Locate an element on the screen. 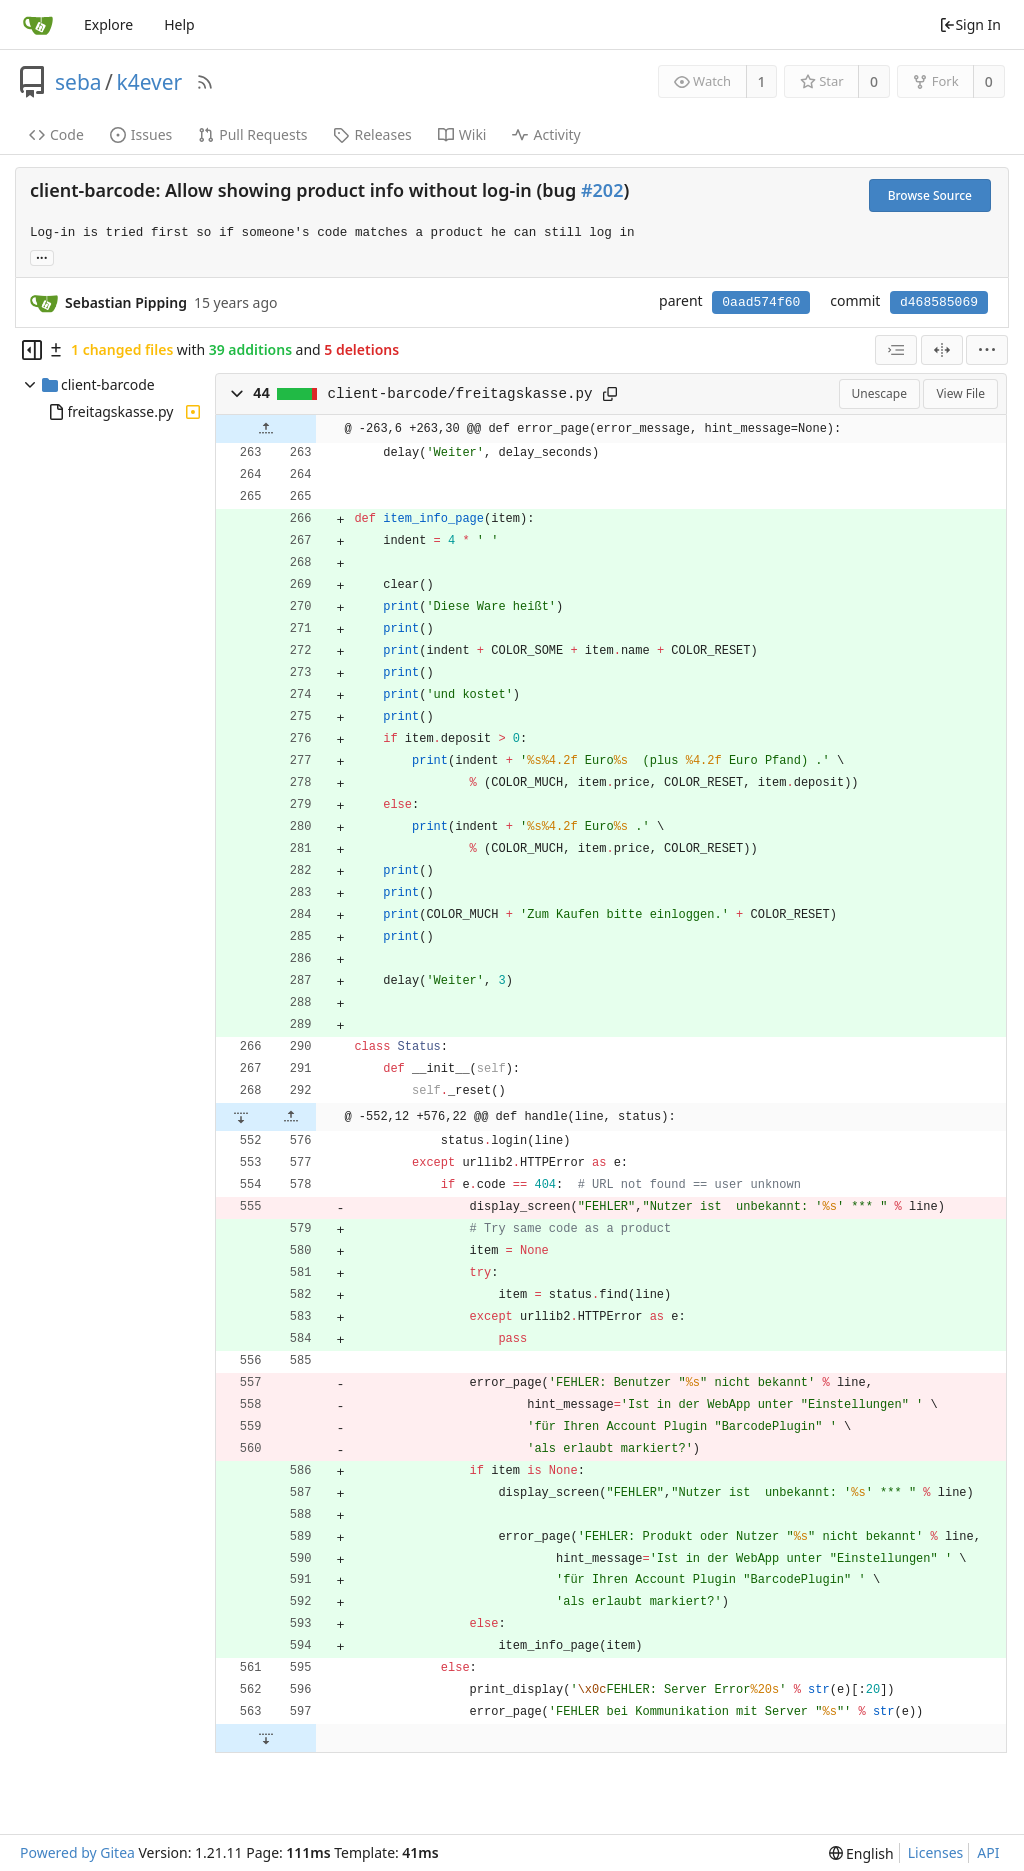 The width and height of the screenshot is (1024, 1871). Browse Source is located at coordinates (930, 195).